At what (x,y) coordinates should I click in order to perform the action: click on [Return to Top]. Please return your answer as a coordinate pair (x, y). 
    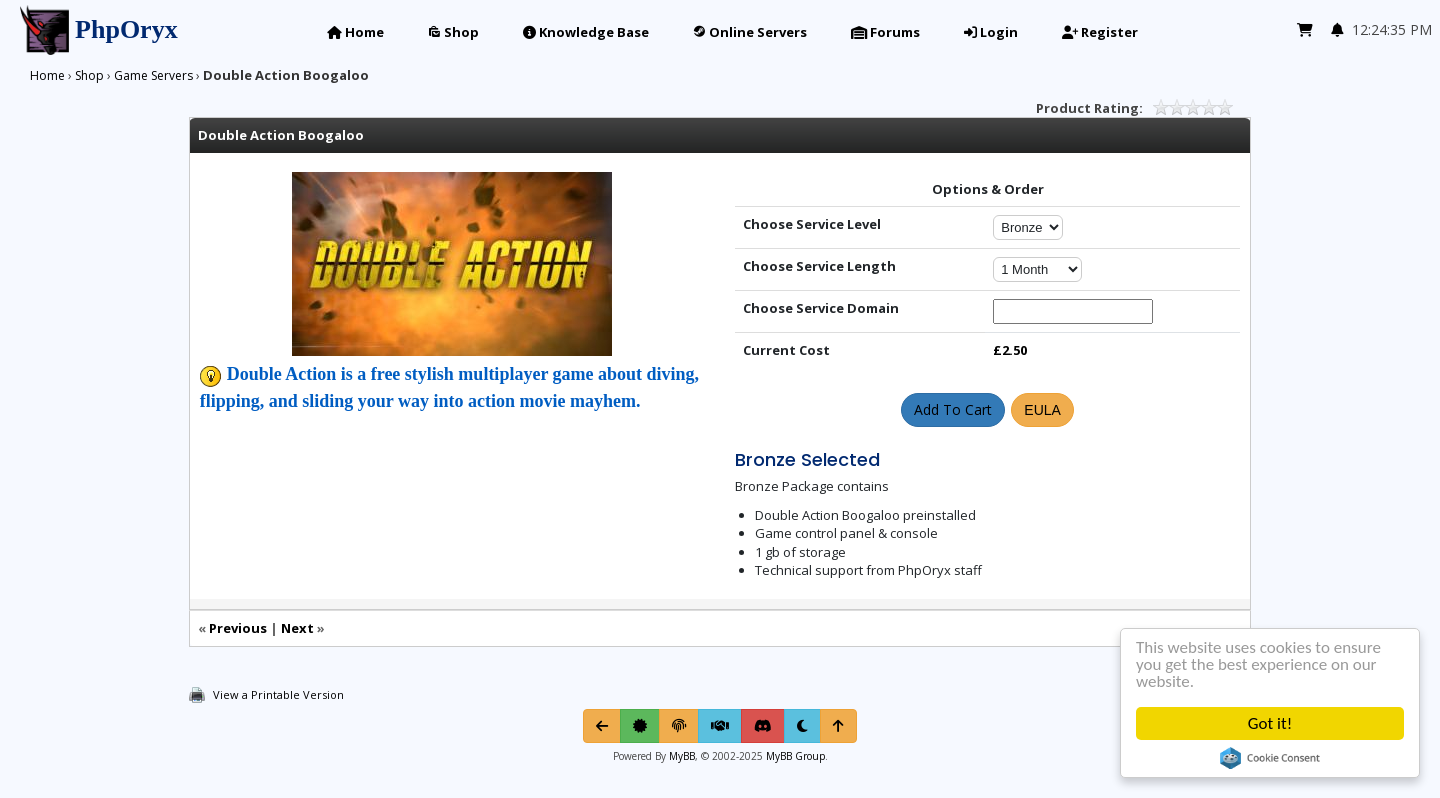
    Looking at the image, I should click on (838, 726).